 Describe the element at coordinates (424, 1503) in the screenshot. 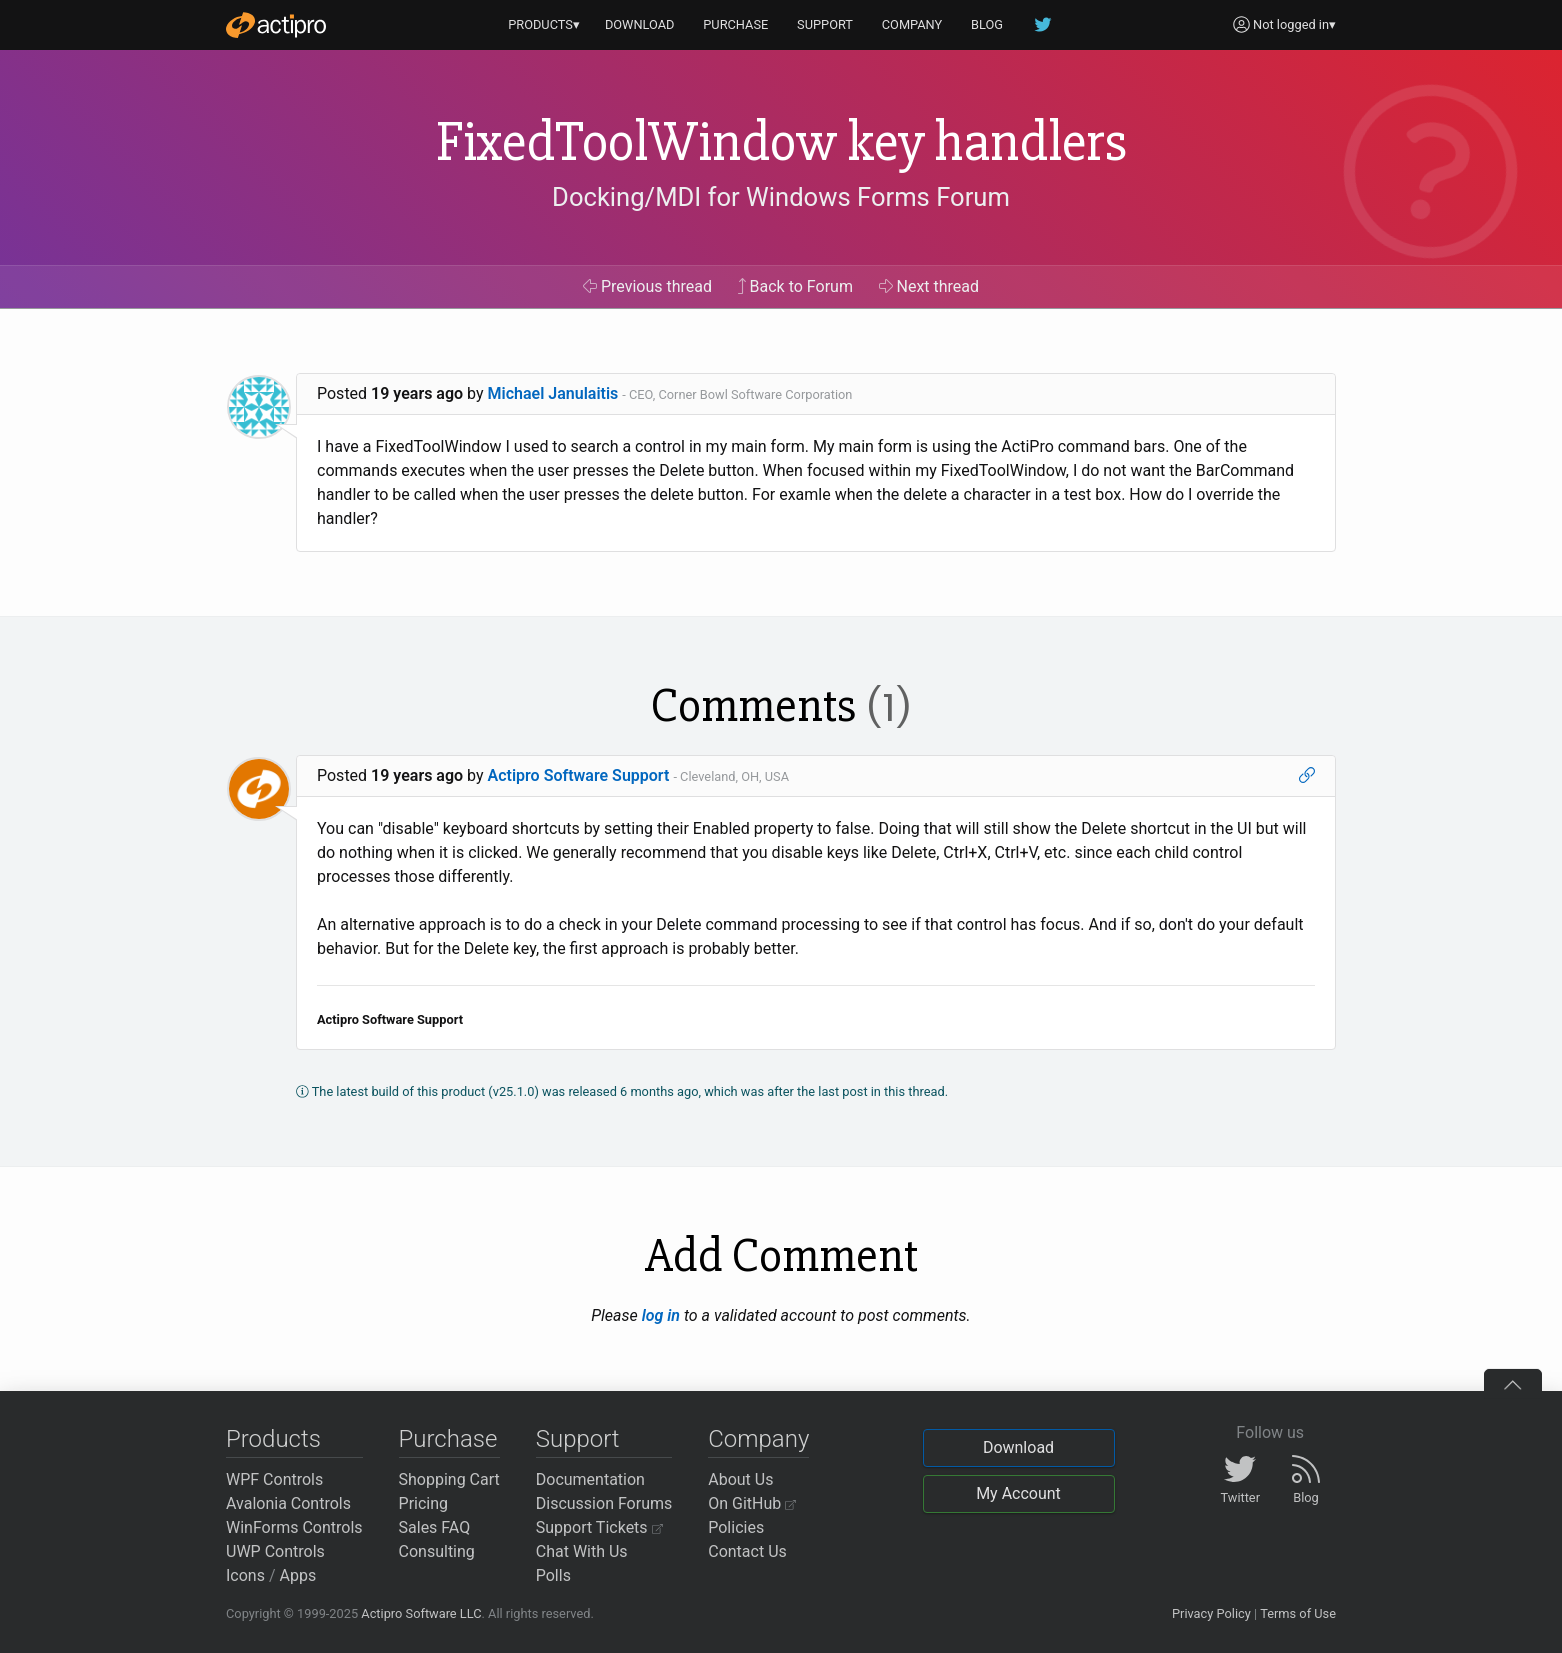

I see `Pricing` at that location.